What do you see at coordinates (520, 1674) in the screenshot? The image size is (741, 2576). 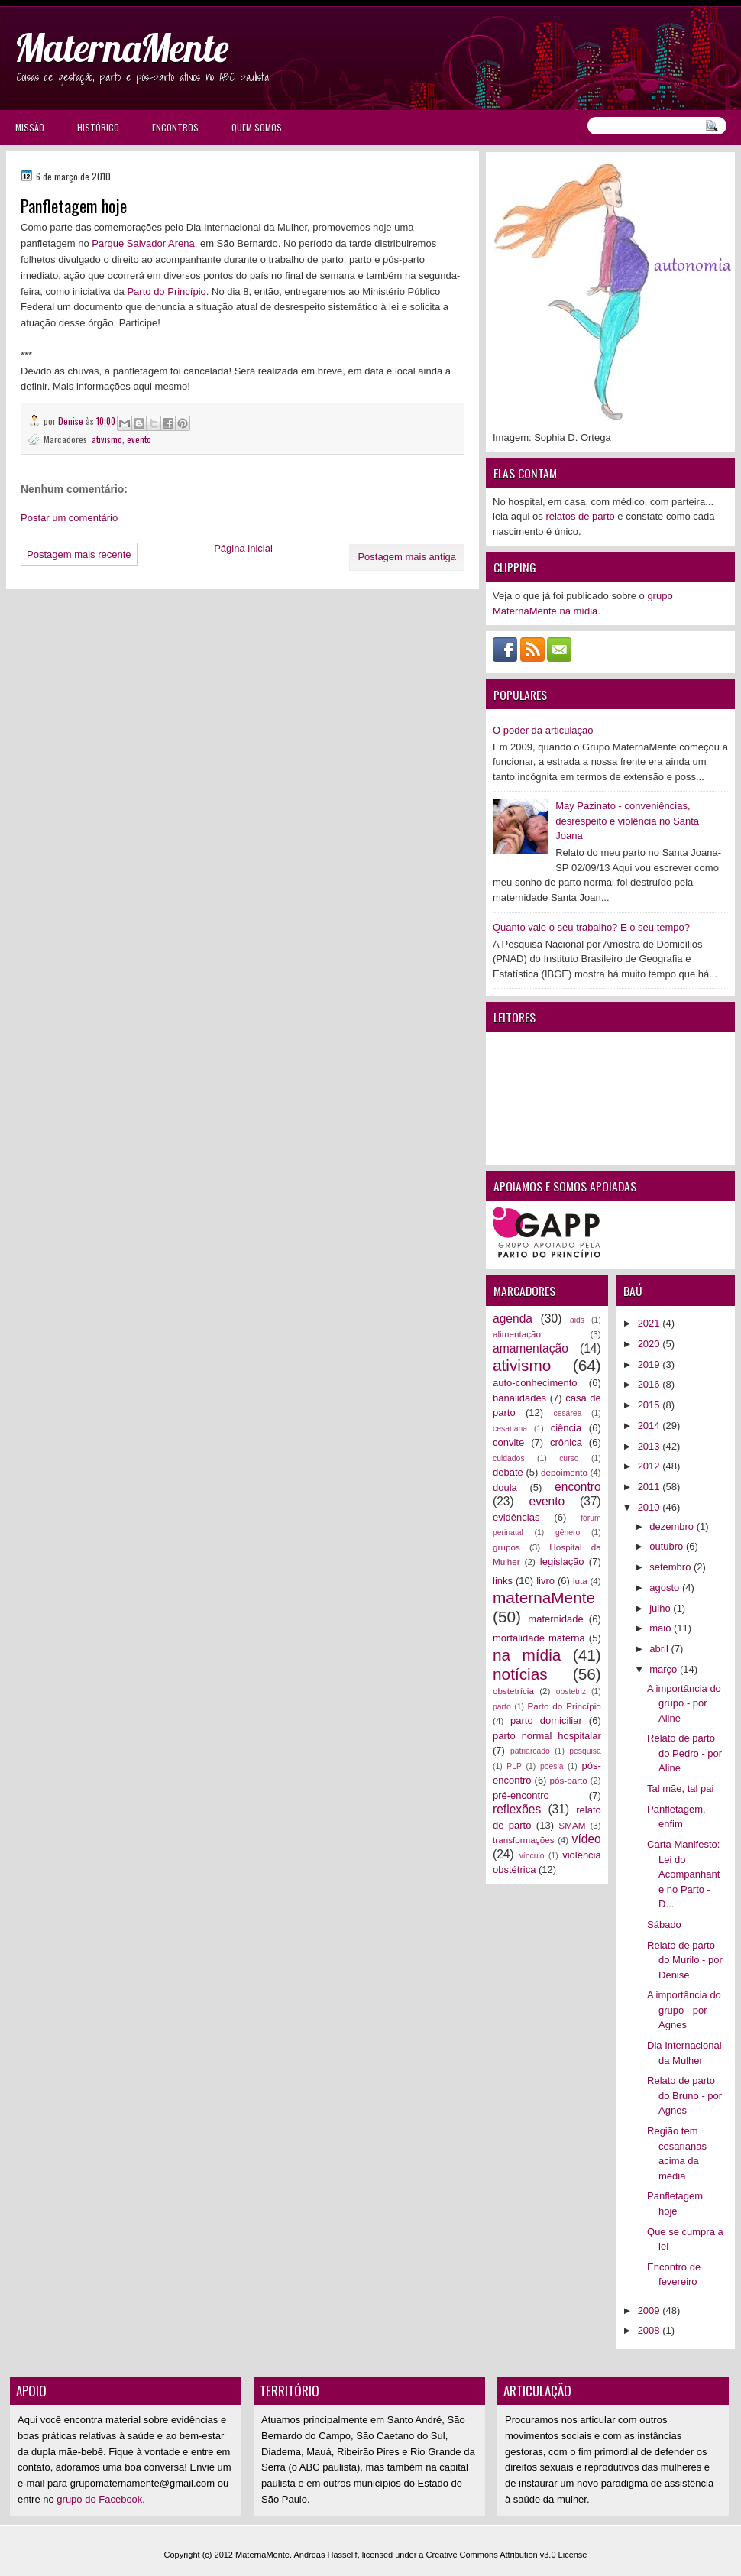 I see `notícias` at bounding box center [520, 1674].